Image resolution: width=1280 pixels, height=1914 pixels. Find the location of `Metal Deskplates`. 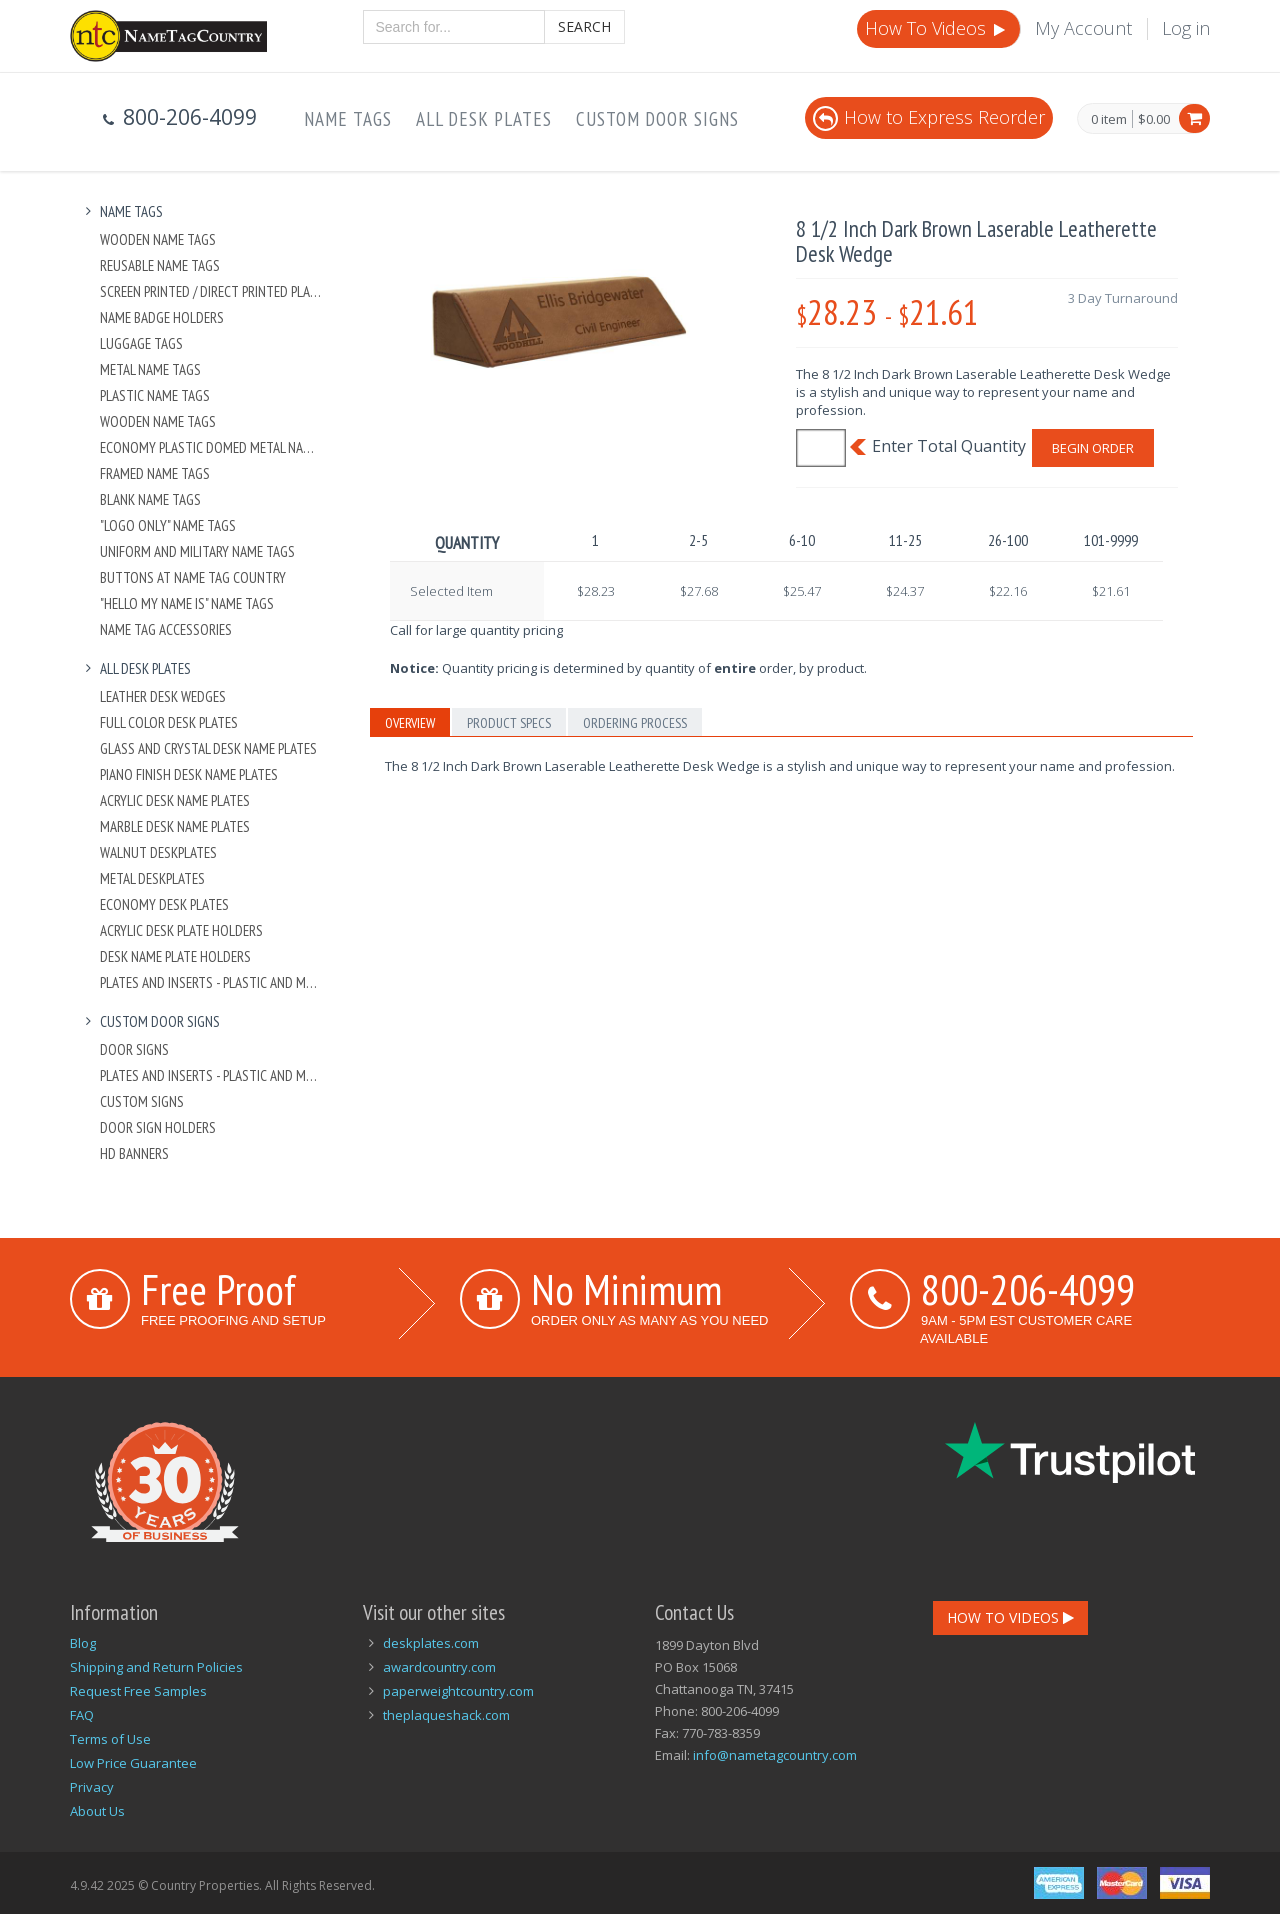

Metal Deskplates is located at coordinates (152, 878).